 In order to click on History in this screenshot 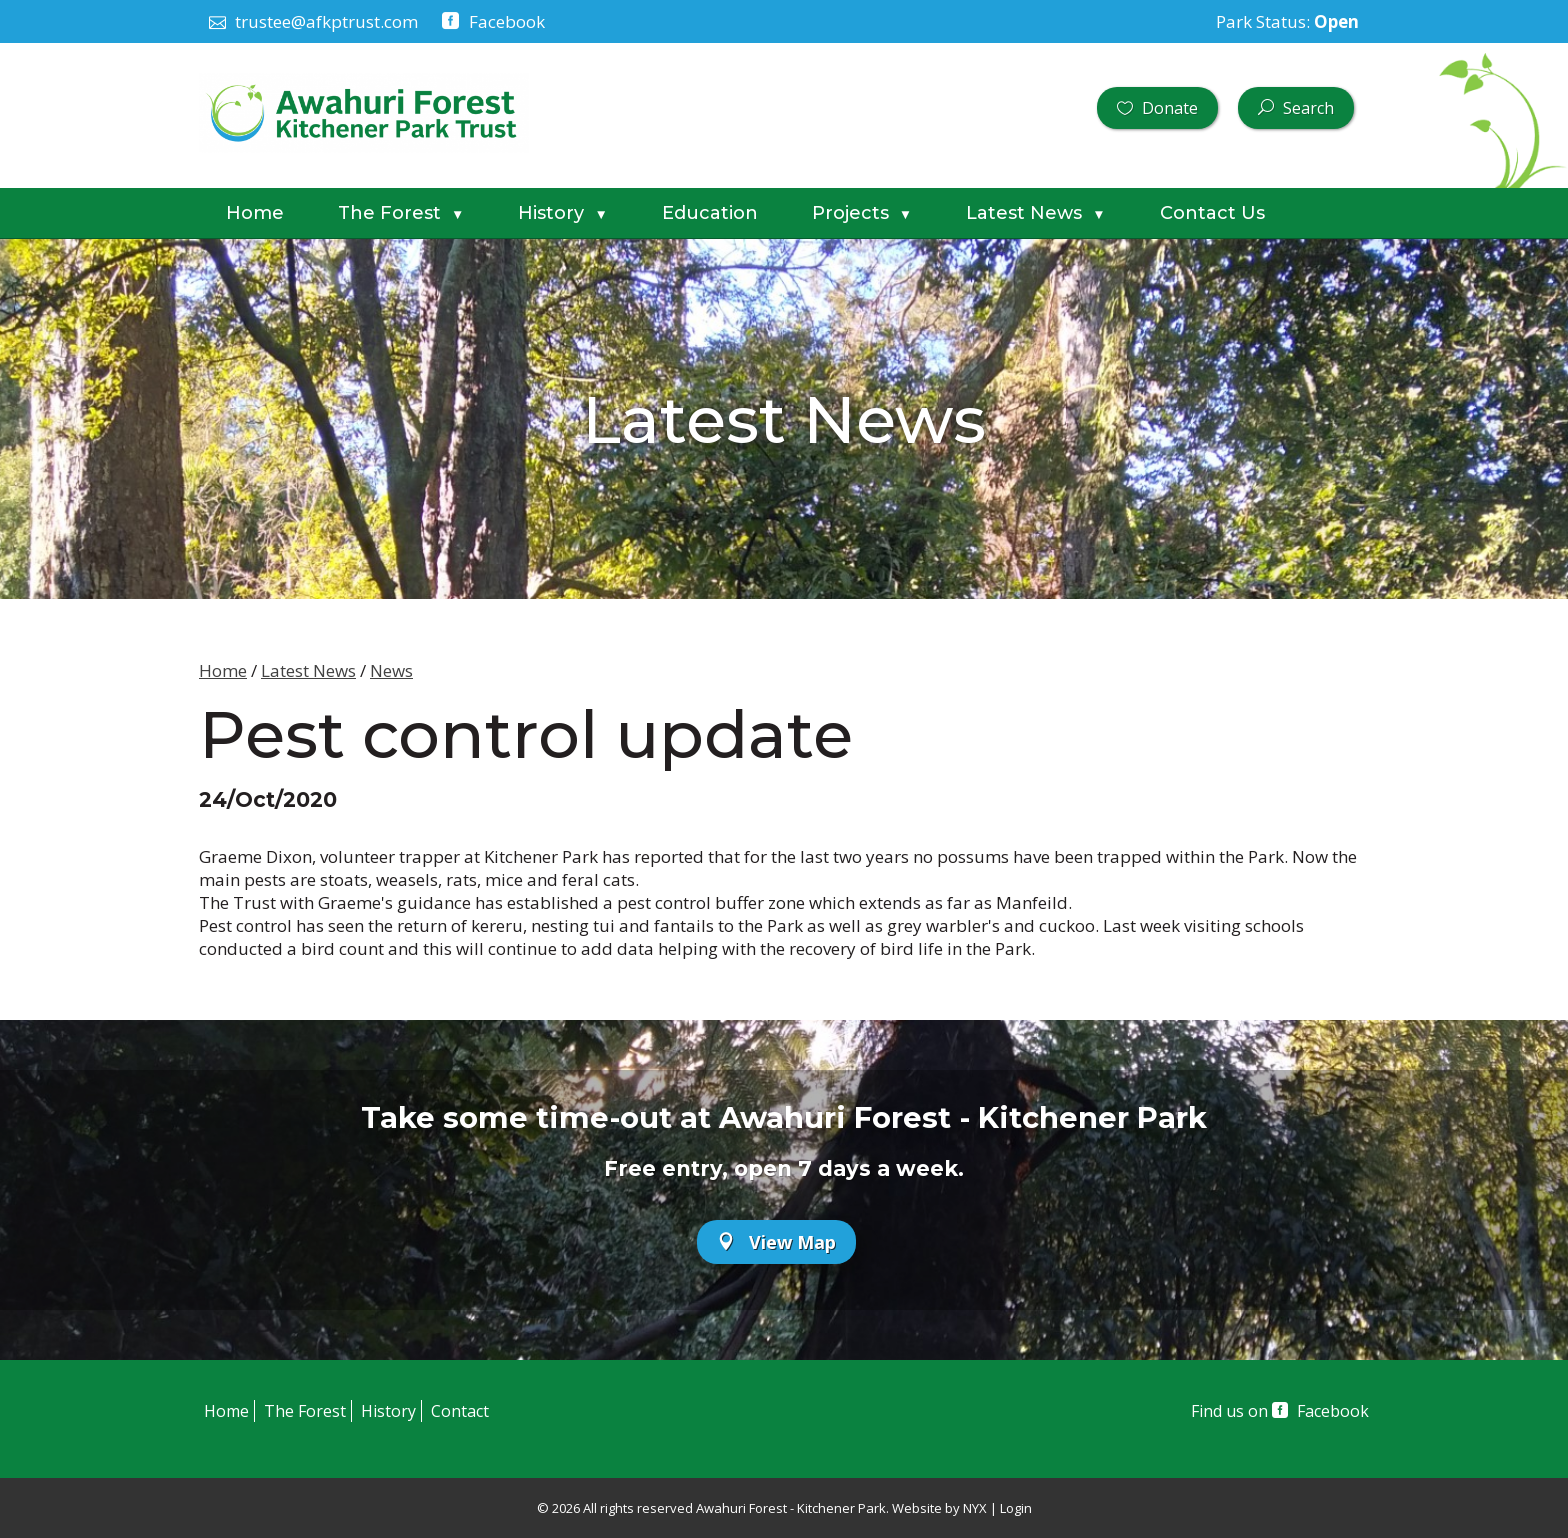, I will do `click(562, 213)`.